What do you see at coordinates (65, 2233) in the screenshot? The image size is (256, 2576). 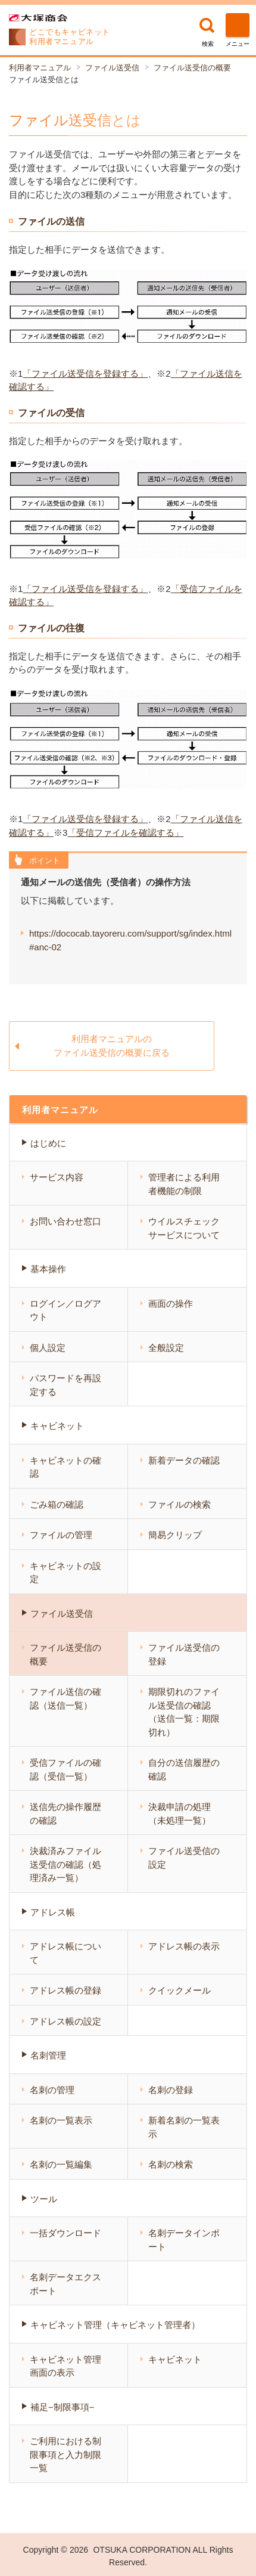 I see `一括ダウンロード` at bounding box center [65, 2233].